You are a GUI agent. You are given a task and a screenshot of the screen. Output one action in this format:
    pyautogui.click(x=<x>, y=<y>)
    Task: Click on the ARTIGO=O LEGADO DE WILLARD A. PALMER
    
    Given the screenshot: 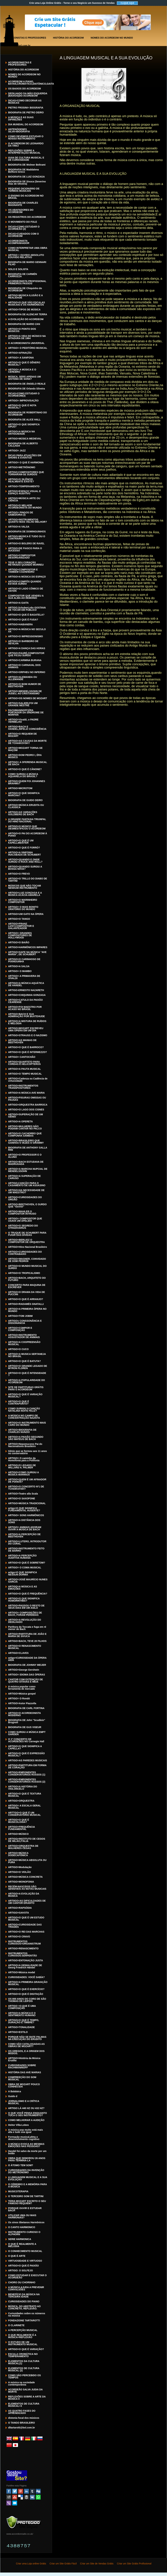 What is the action you would take?
    pyautogui.click(x=22, y=1466)
    